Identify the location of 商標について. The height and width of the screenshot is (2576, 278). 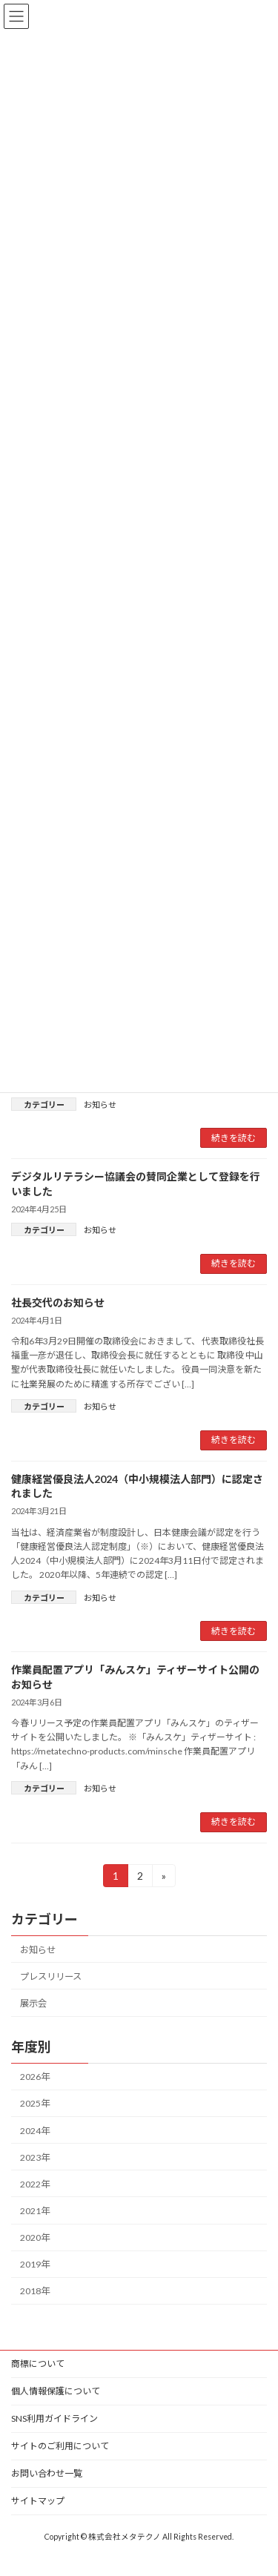
(37, 2363).